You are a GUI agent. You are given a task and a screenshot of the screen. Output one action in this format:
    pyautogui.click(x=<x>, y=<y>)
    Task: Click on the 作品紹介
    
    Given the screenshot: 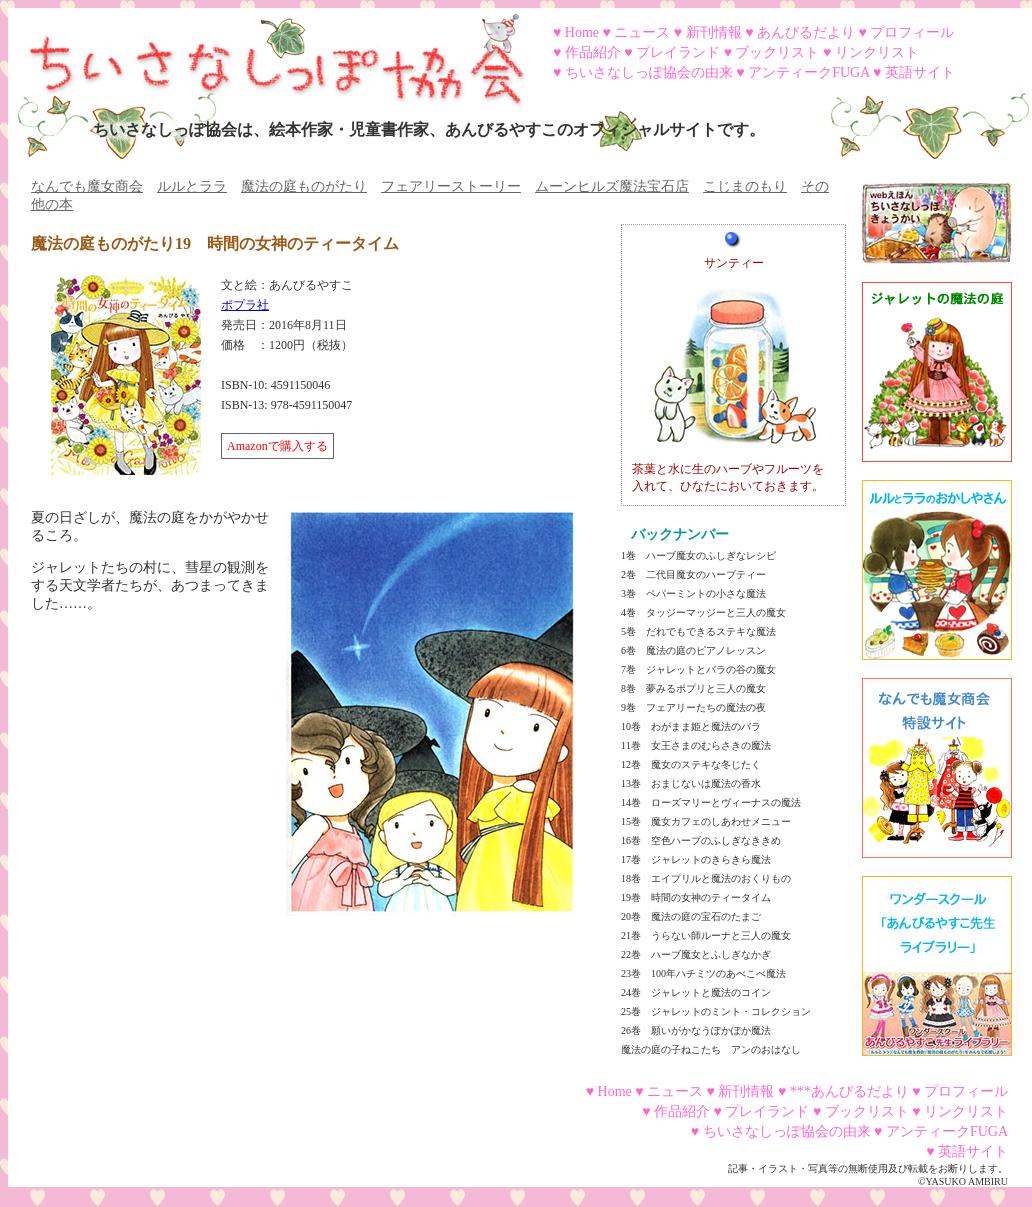 What is the action you would take?
    pyautogui.click(x=593, y=52)
    